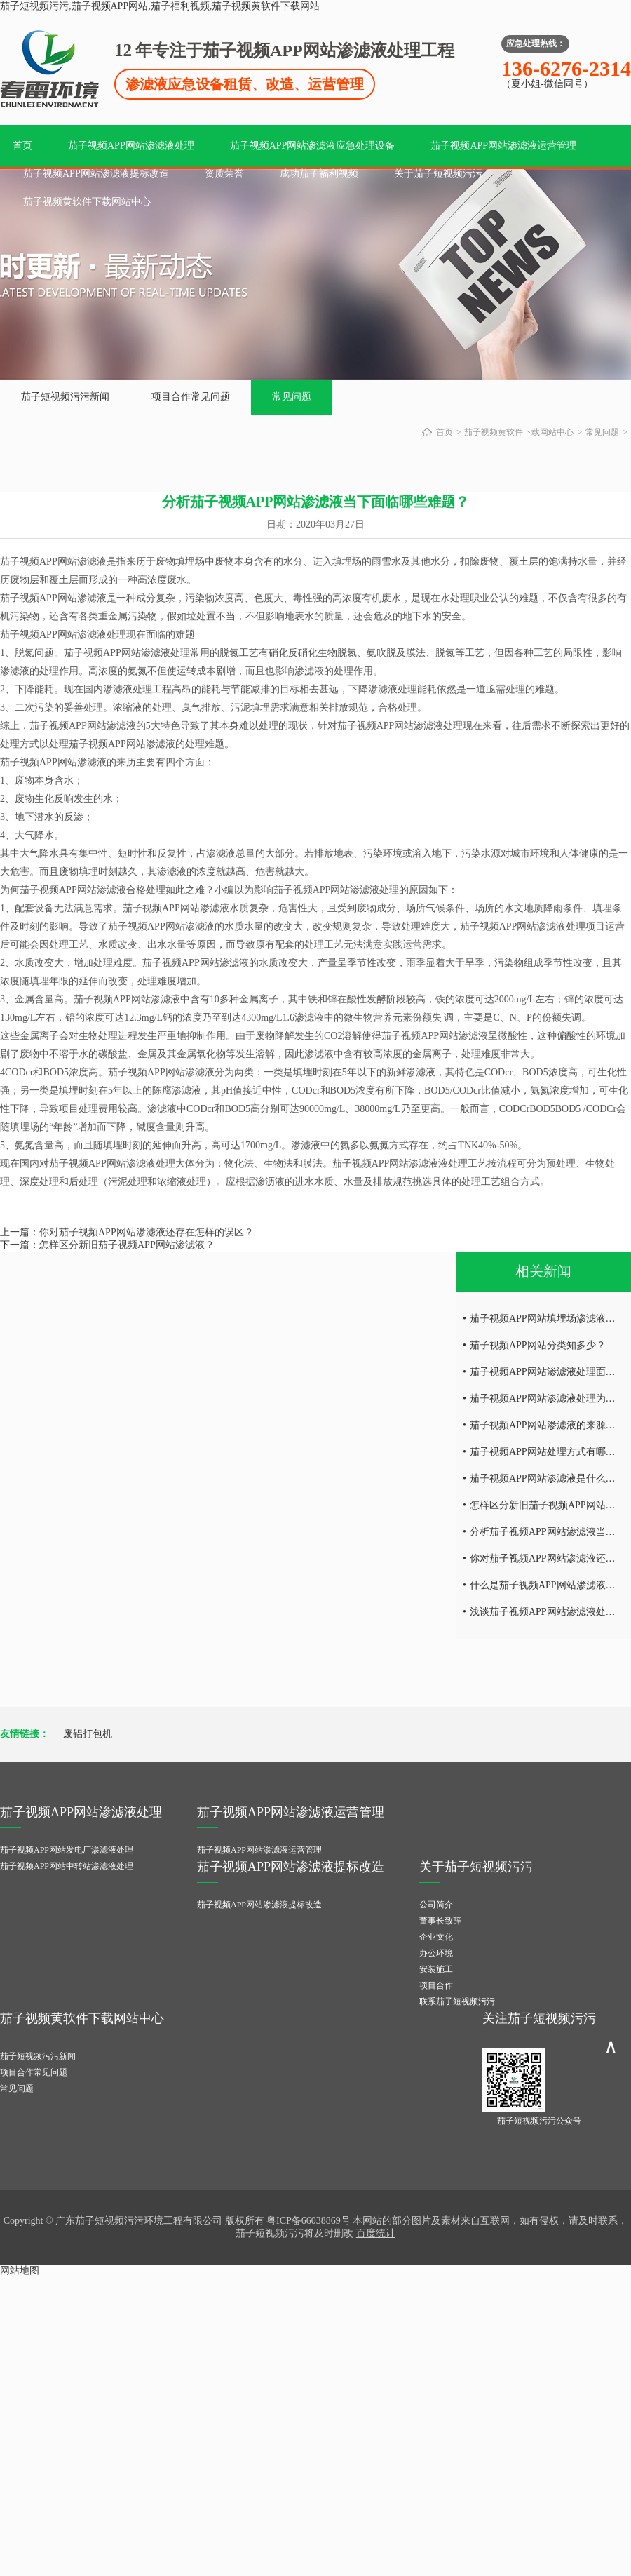  What do you see at coordinates (190, 396) in the screenshot?
I see `项目合作常见问题` at bounding box center [190, 396].